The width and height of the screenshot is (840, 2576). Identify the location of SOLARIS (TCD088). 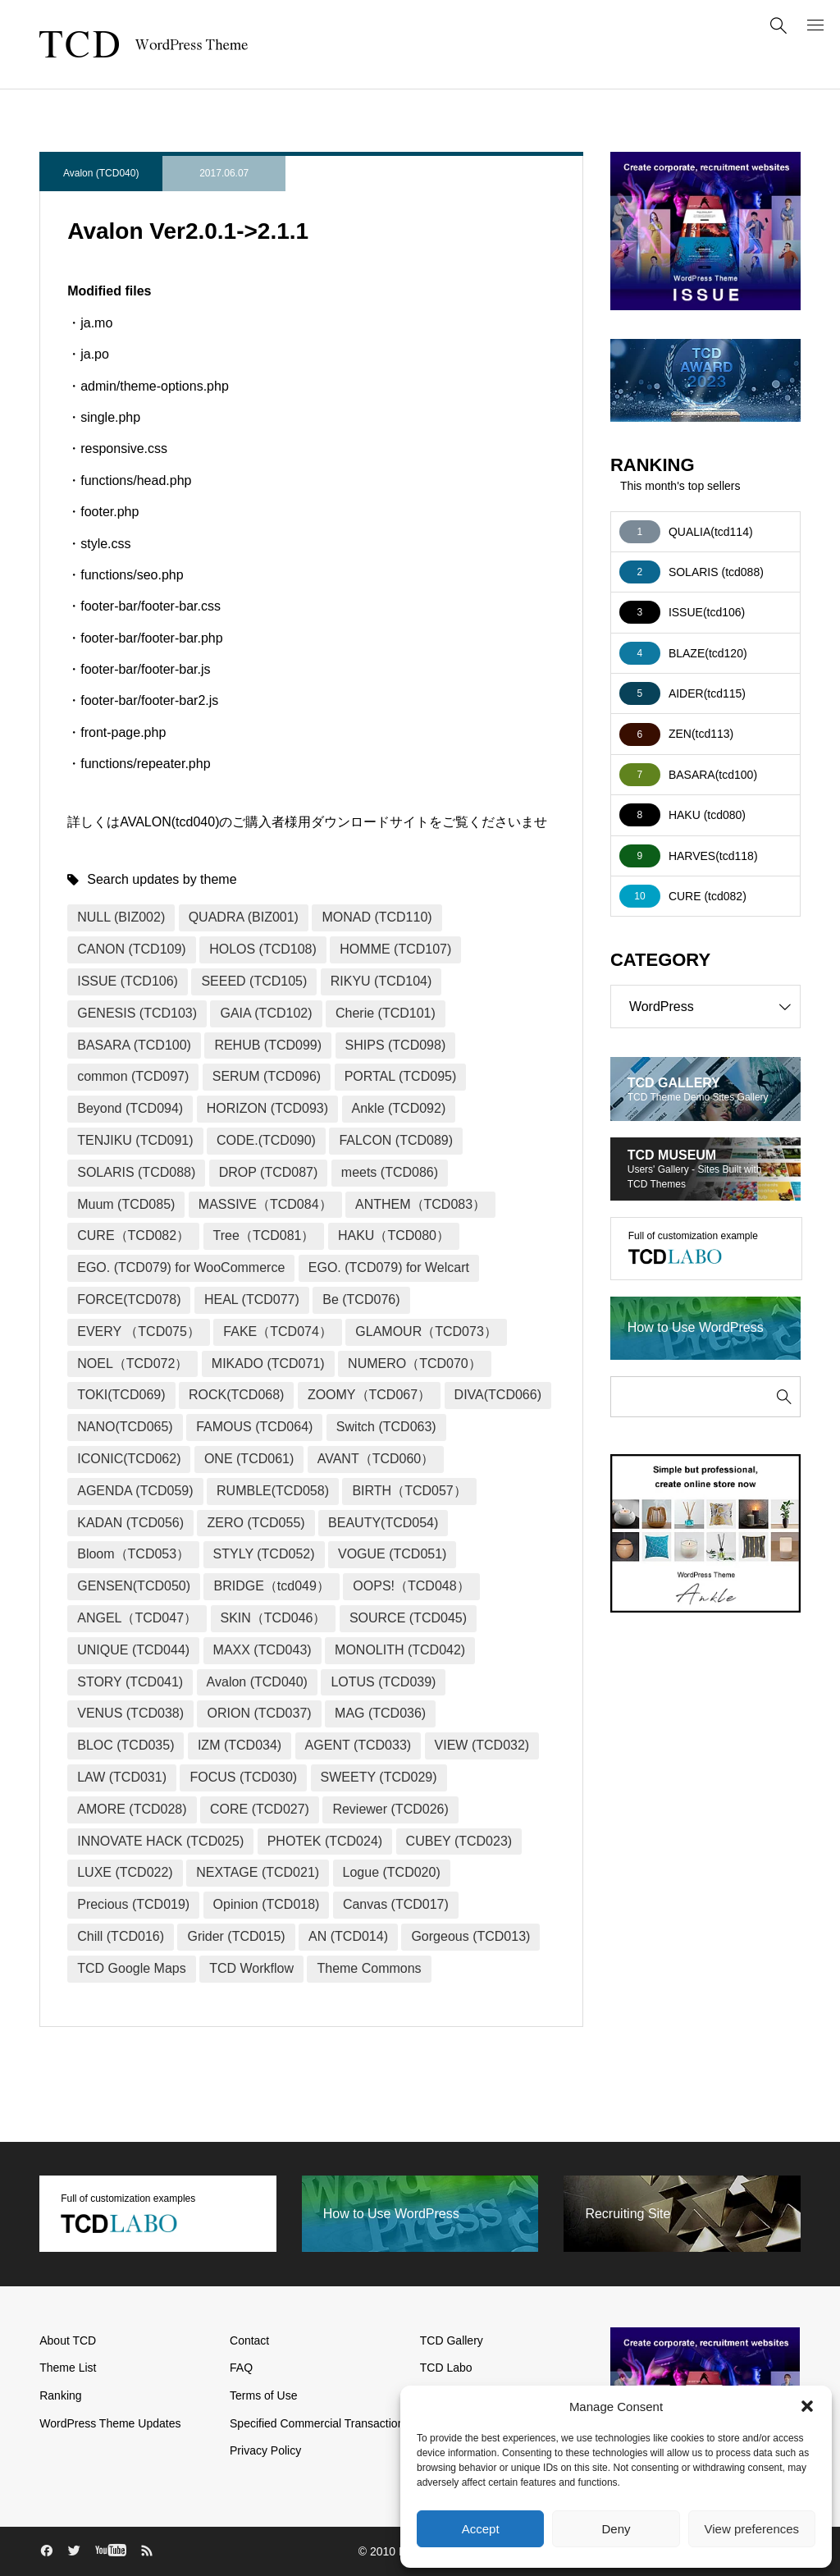
(136, 1172).